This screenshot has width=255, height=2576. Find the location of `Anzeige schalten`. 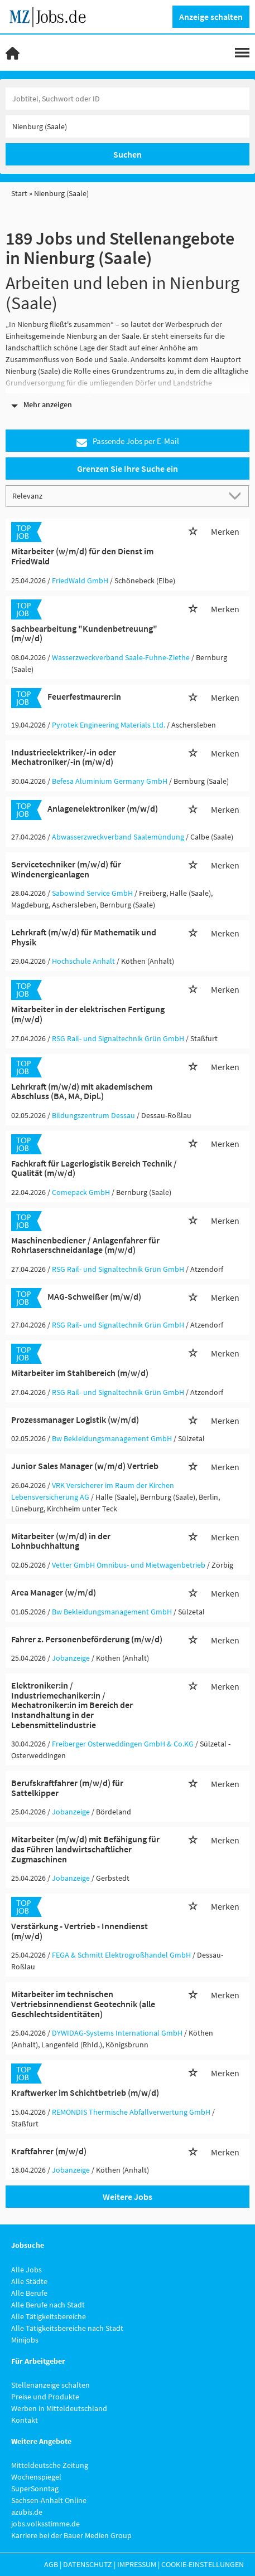

Anzeige schalten is located at coordinates (211, 16).